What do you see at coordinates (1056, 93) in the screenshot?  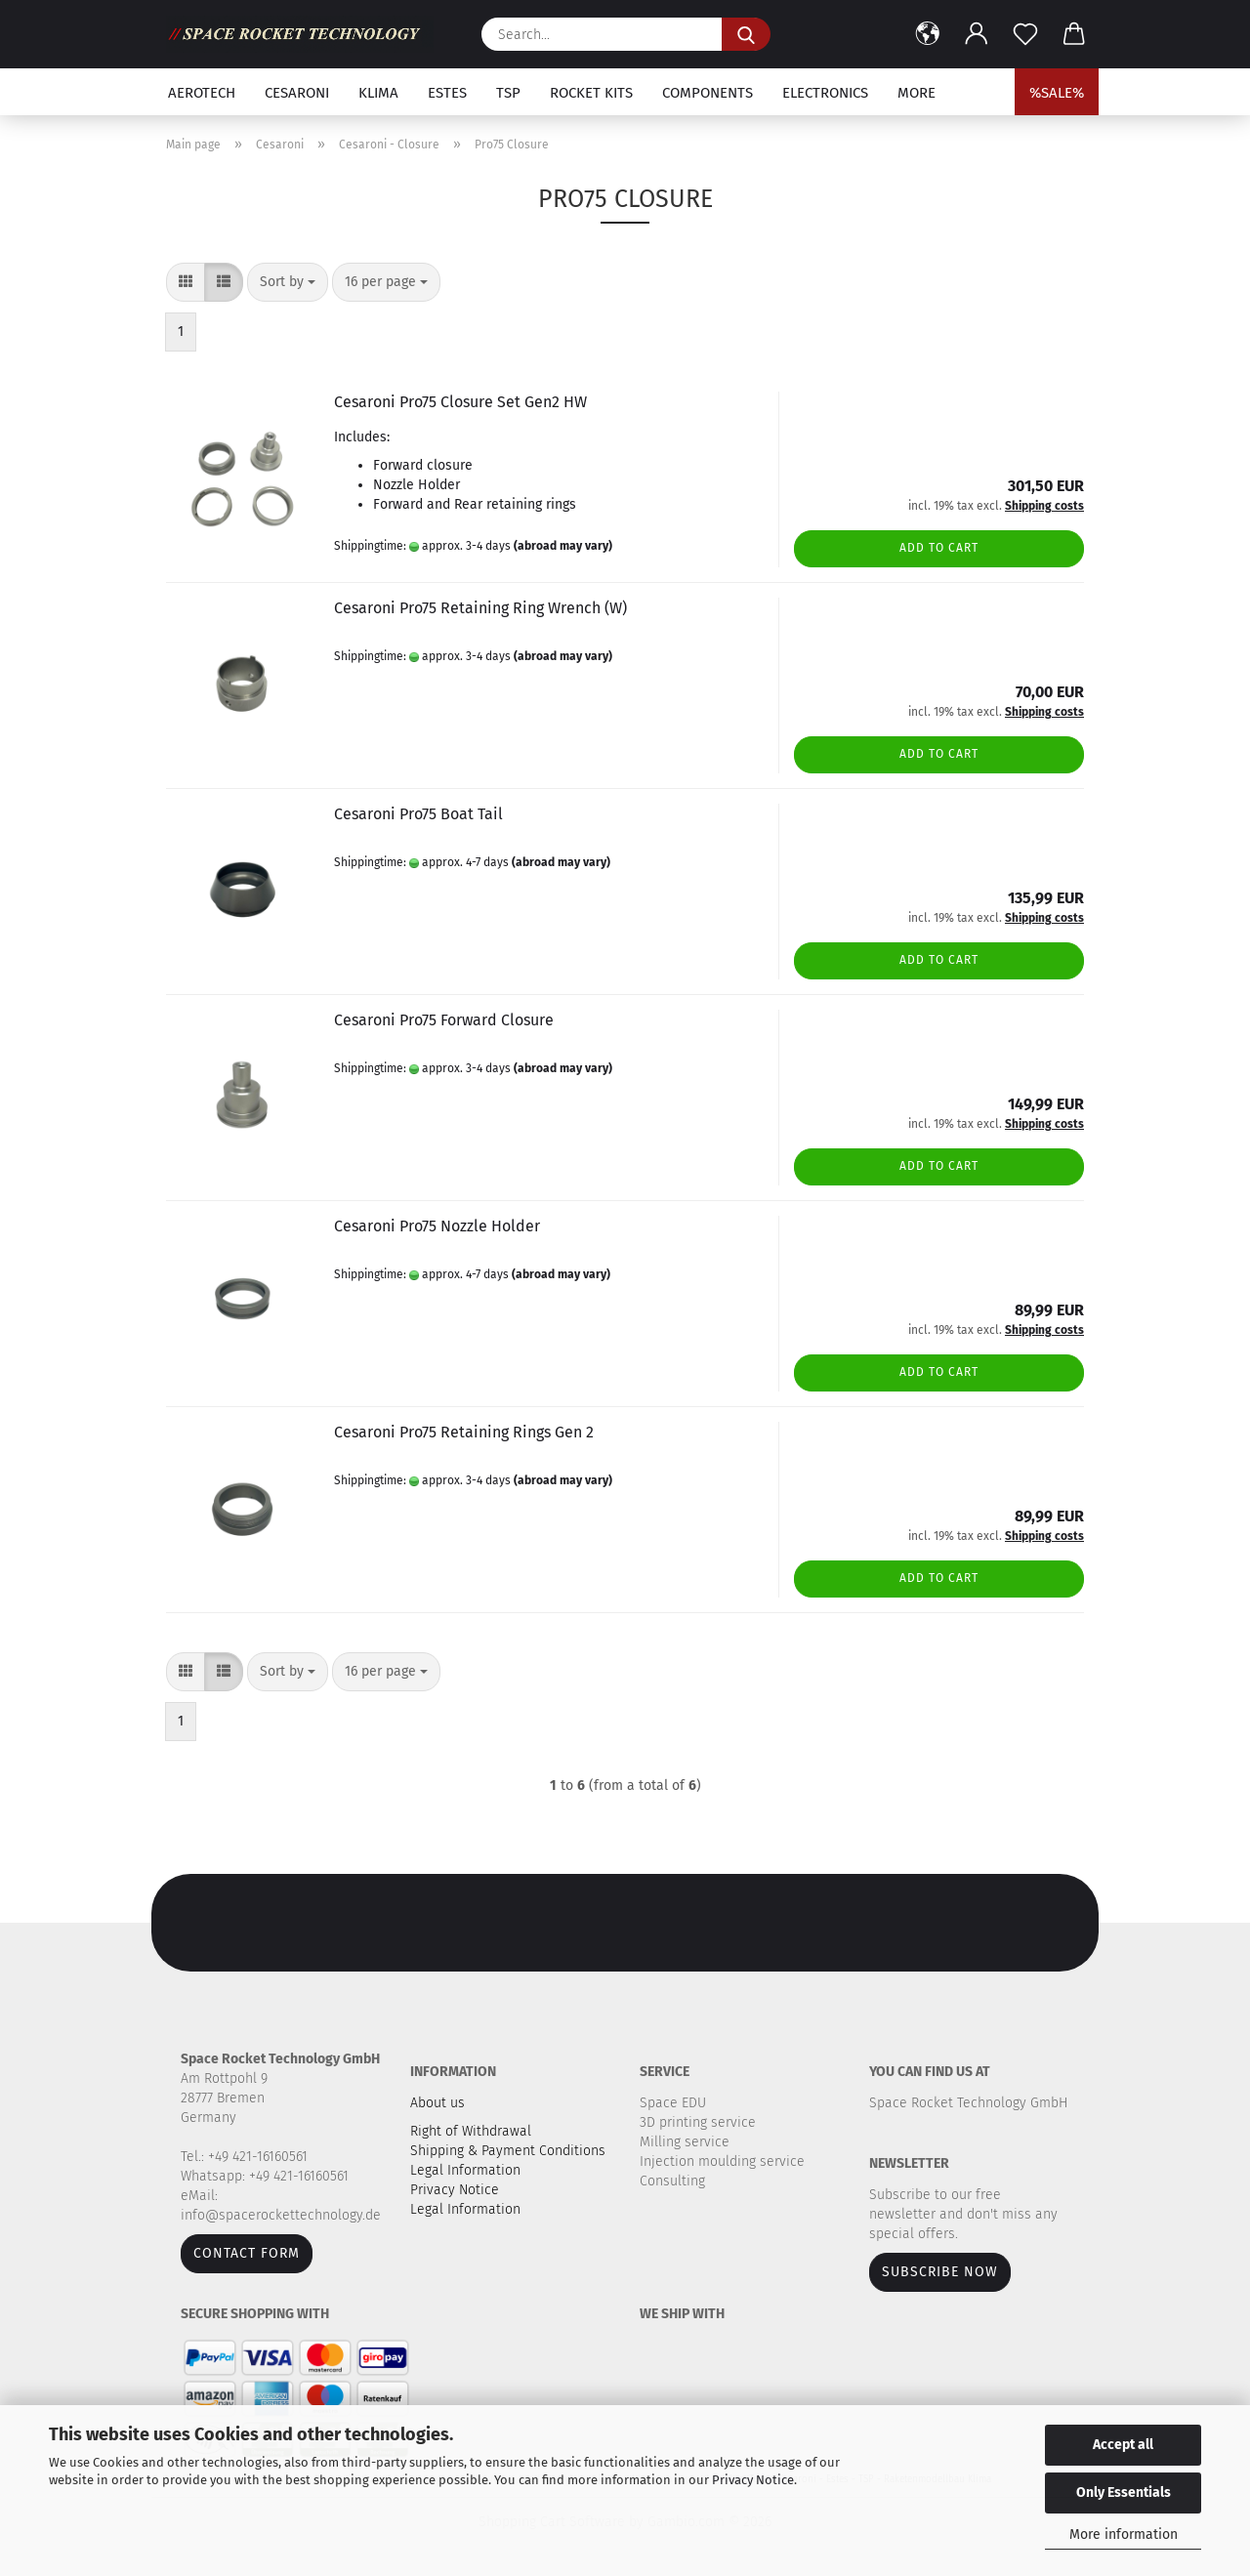 I see `%SALE%` at bounding box center [1056, 93].